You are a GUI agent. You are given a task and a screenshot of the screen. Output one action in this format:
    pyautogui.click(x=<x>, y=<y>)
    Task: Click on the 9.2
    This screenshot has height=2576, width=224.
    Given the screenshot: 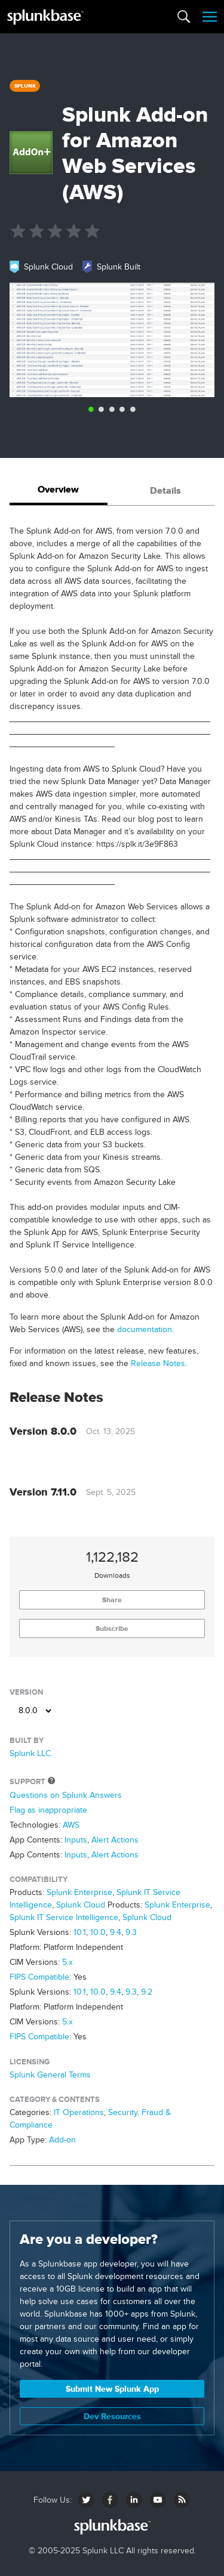 What is the action you would take?
    pyautogui.click(x=146, y=1991)
    